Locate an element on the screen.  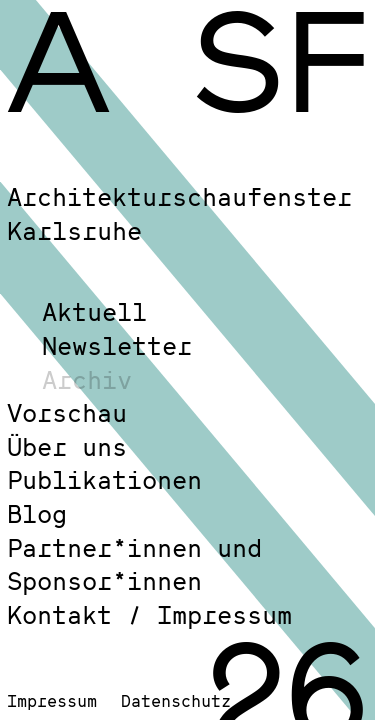
Impressum is located at coordinates (52, 700).